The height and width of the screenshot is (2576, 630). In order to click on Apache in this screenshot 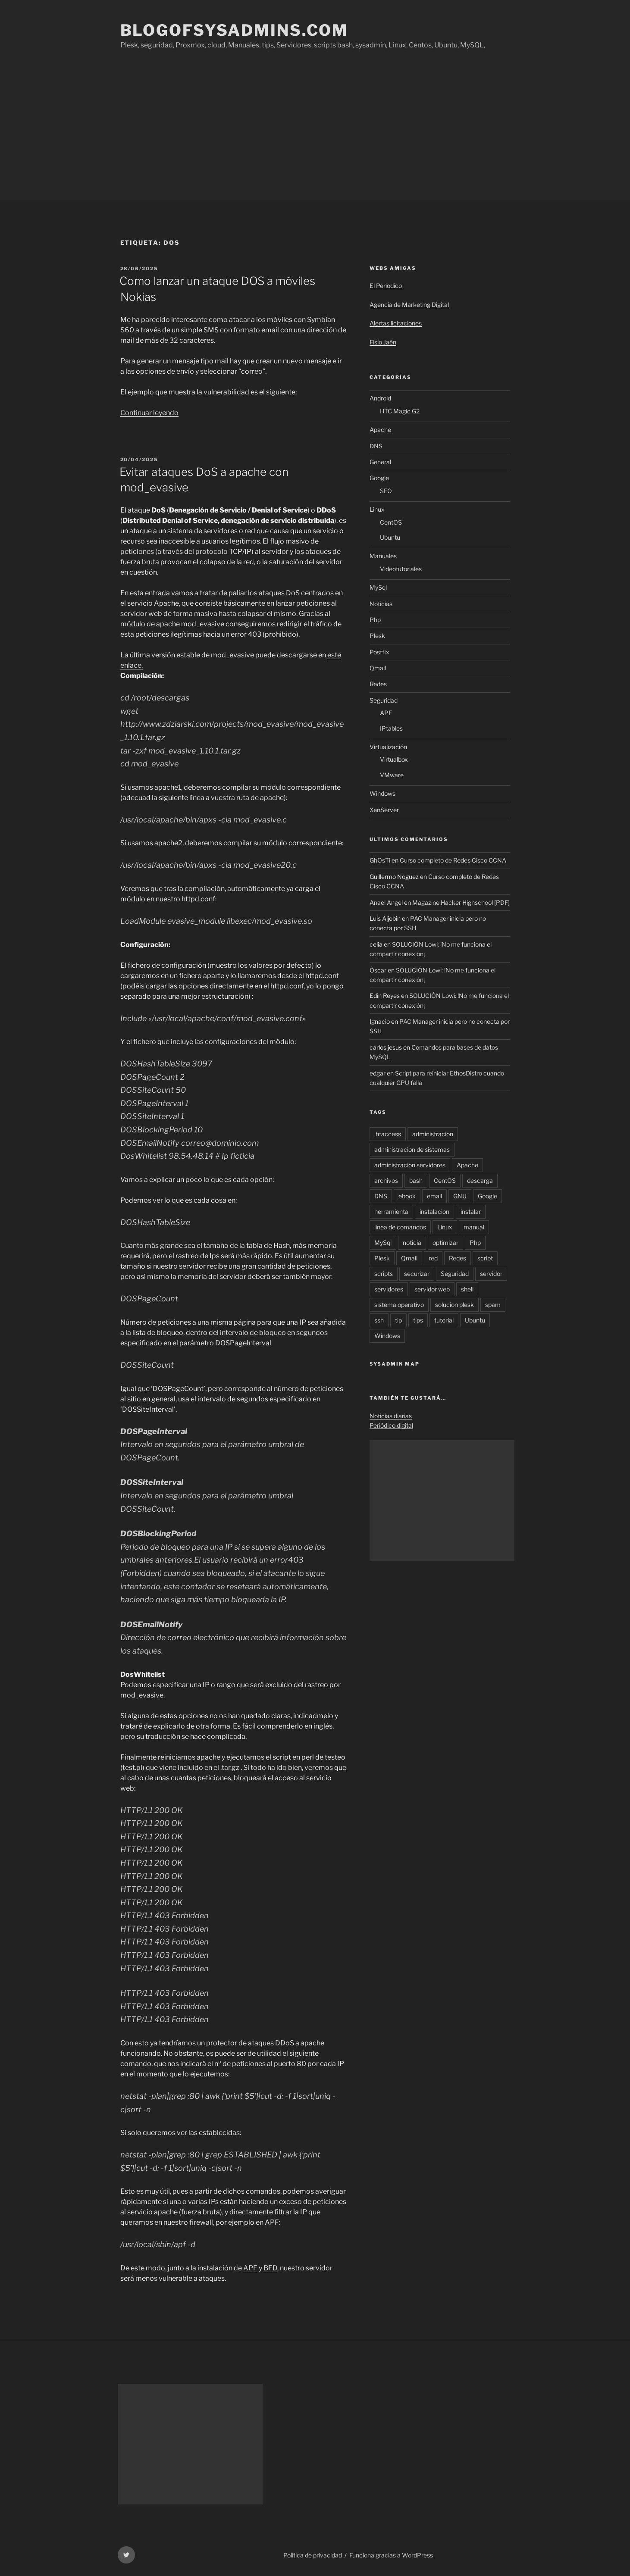, I will do `click(380, 429)`.